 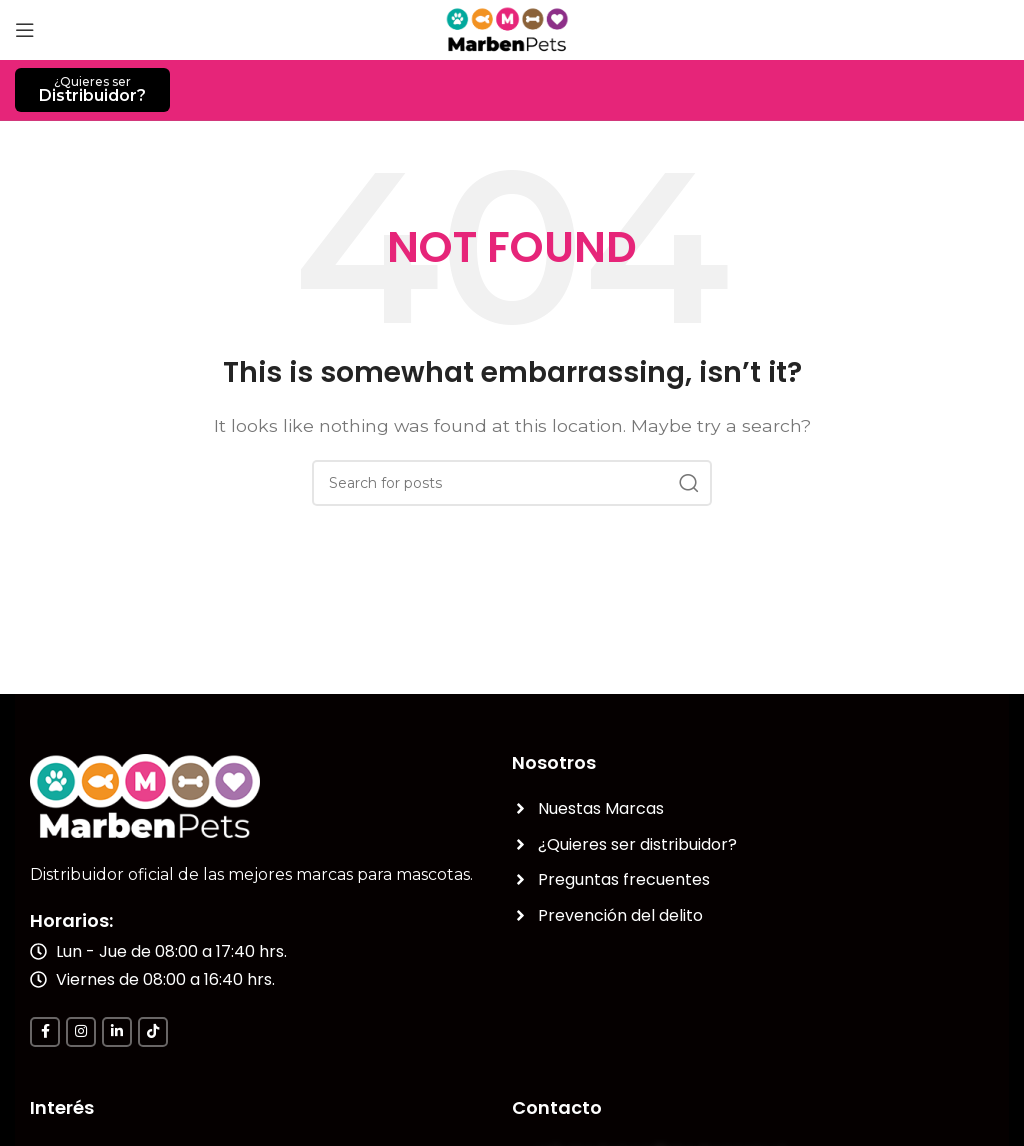 What do you see at coordinates (117, 1032) in the screenshot?
I see `[Linkedin social link]` at bounding box center [117, 1032].